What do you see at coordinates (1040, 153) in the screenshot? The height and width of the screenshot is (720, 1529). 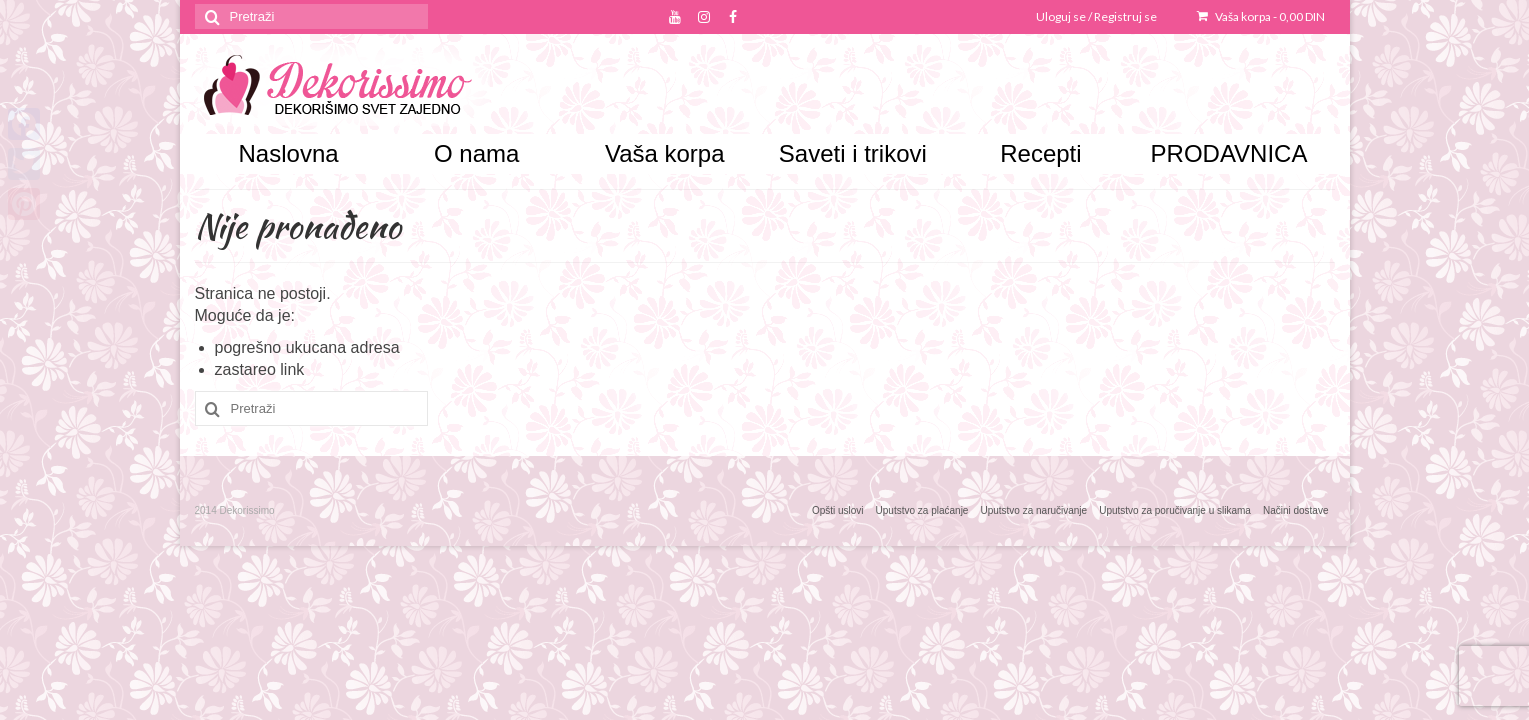 I see `Recepti` at bounding box center [1040, 153].